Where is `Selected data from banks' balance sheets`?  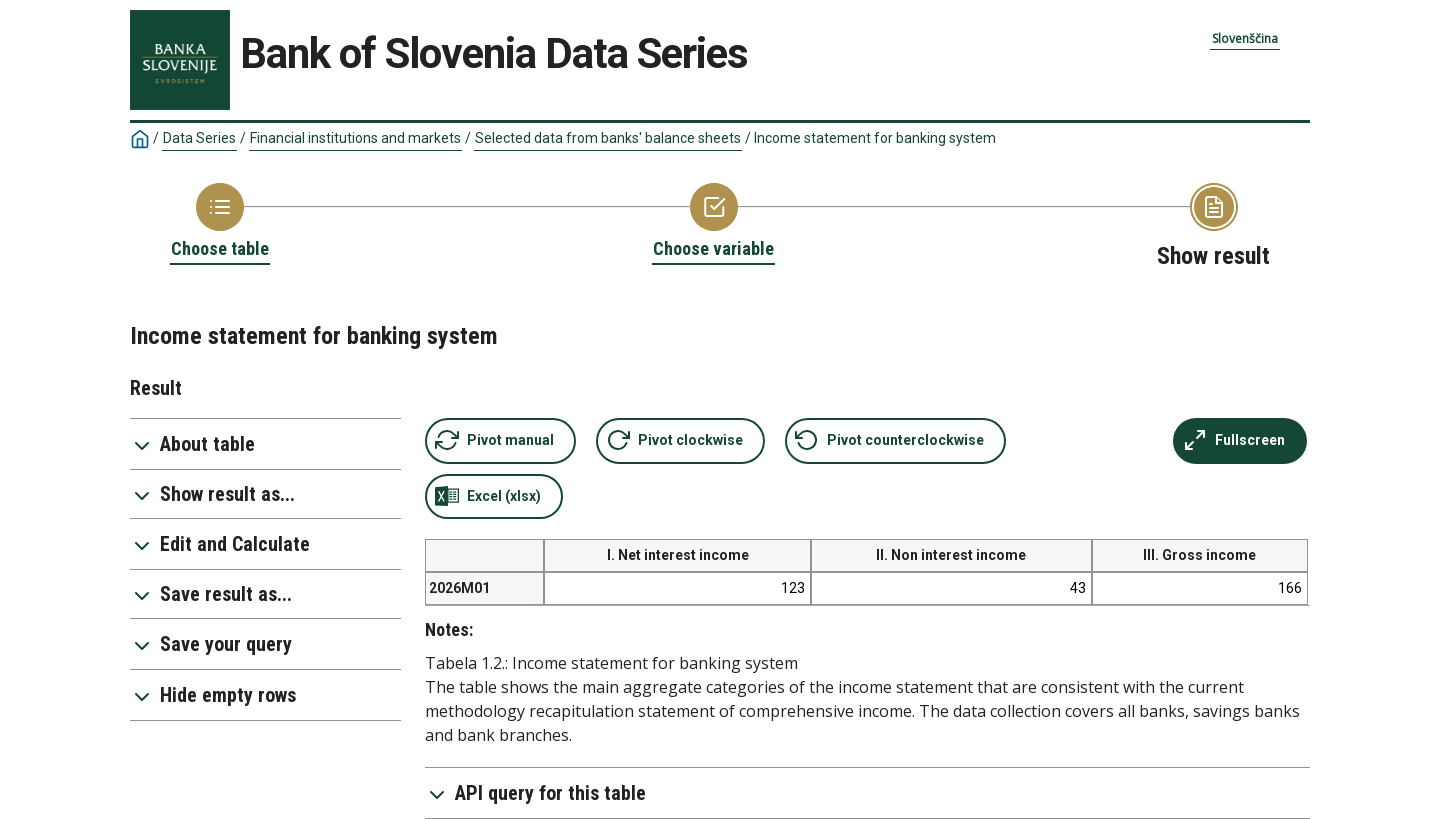
Selected data from banks' balance sheets is located at coordinates (608, 138).